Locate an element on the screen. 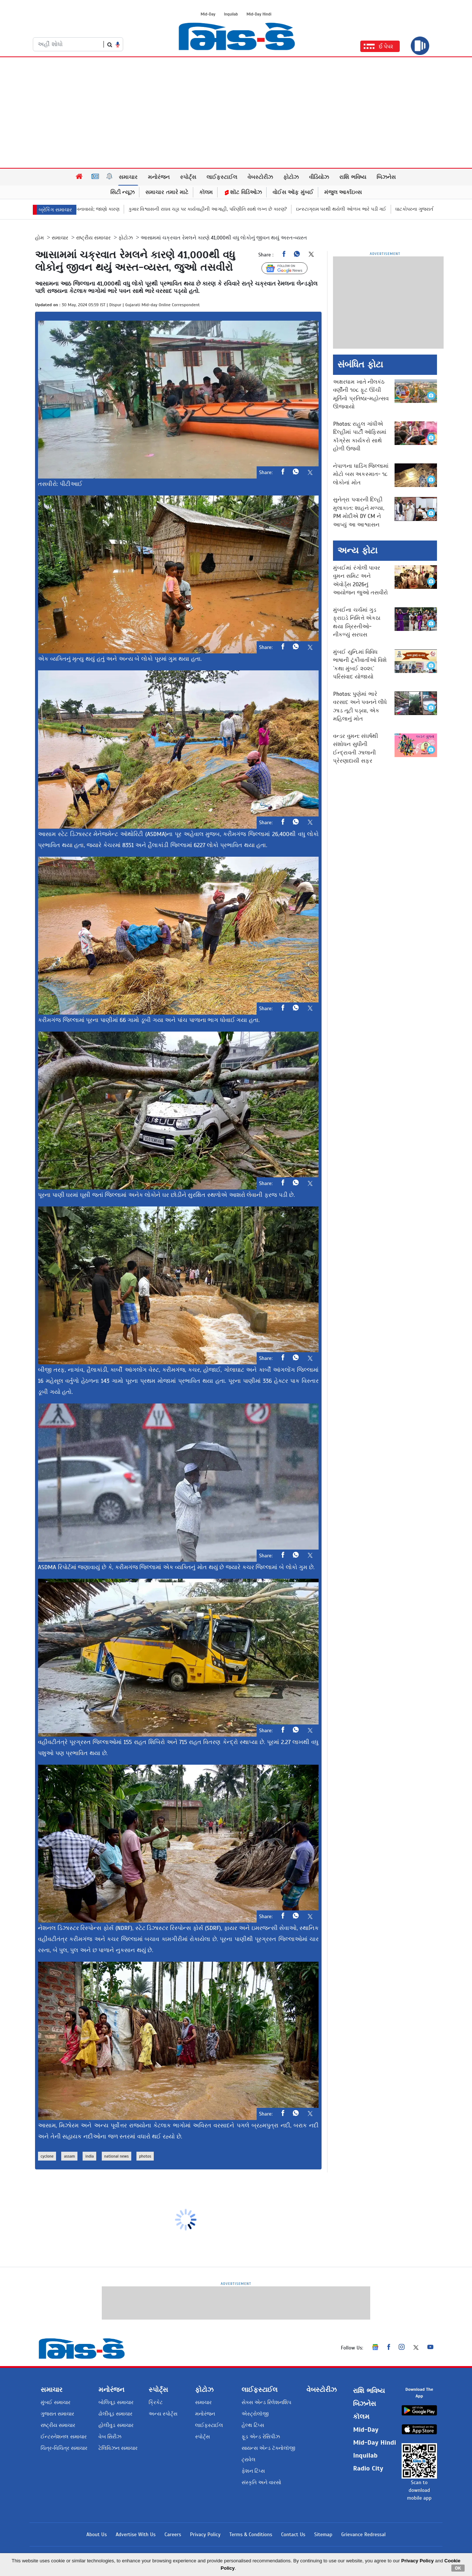  Advertise With Us is located at coordinates (136, 2534).